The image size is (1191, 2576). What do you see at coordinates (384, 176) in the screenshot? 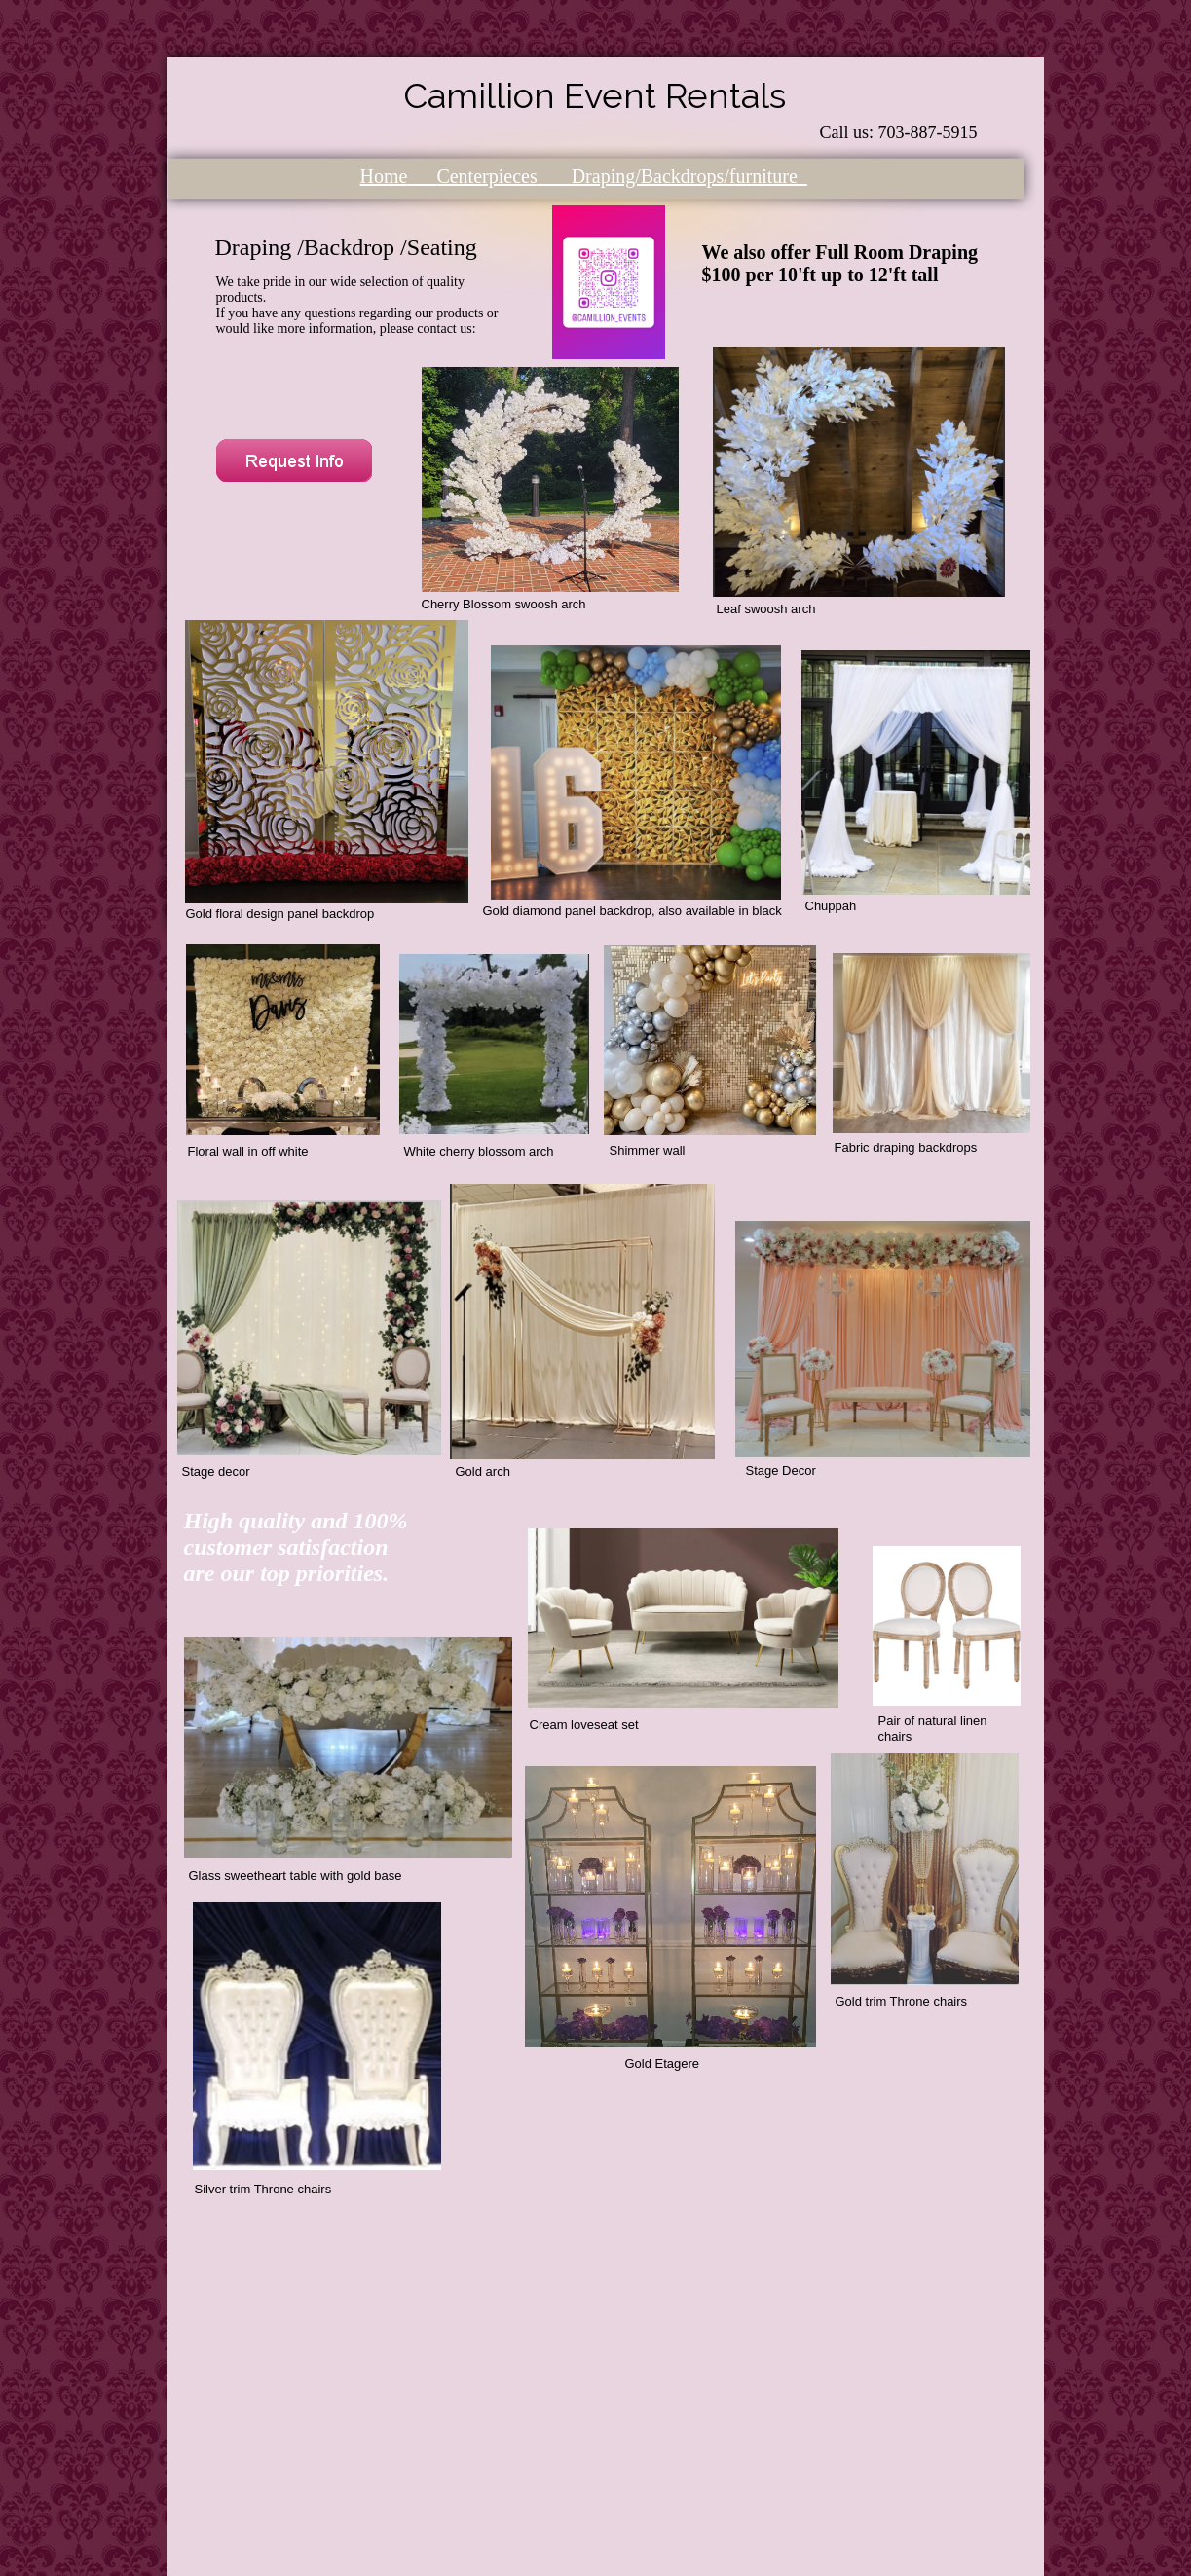
I see `Home` at bounding box center [384, 176].